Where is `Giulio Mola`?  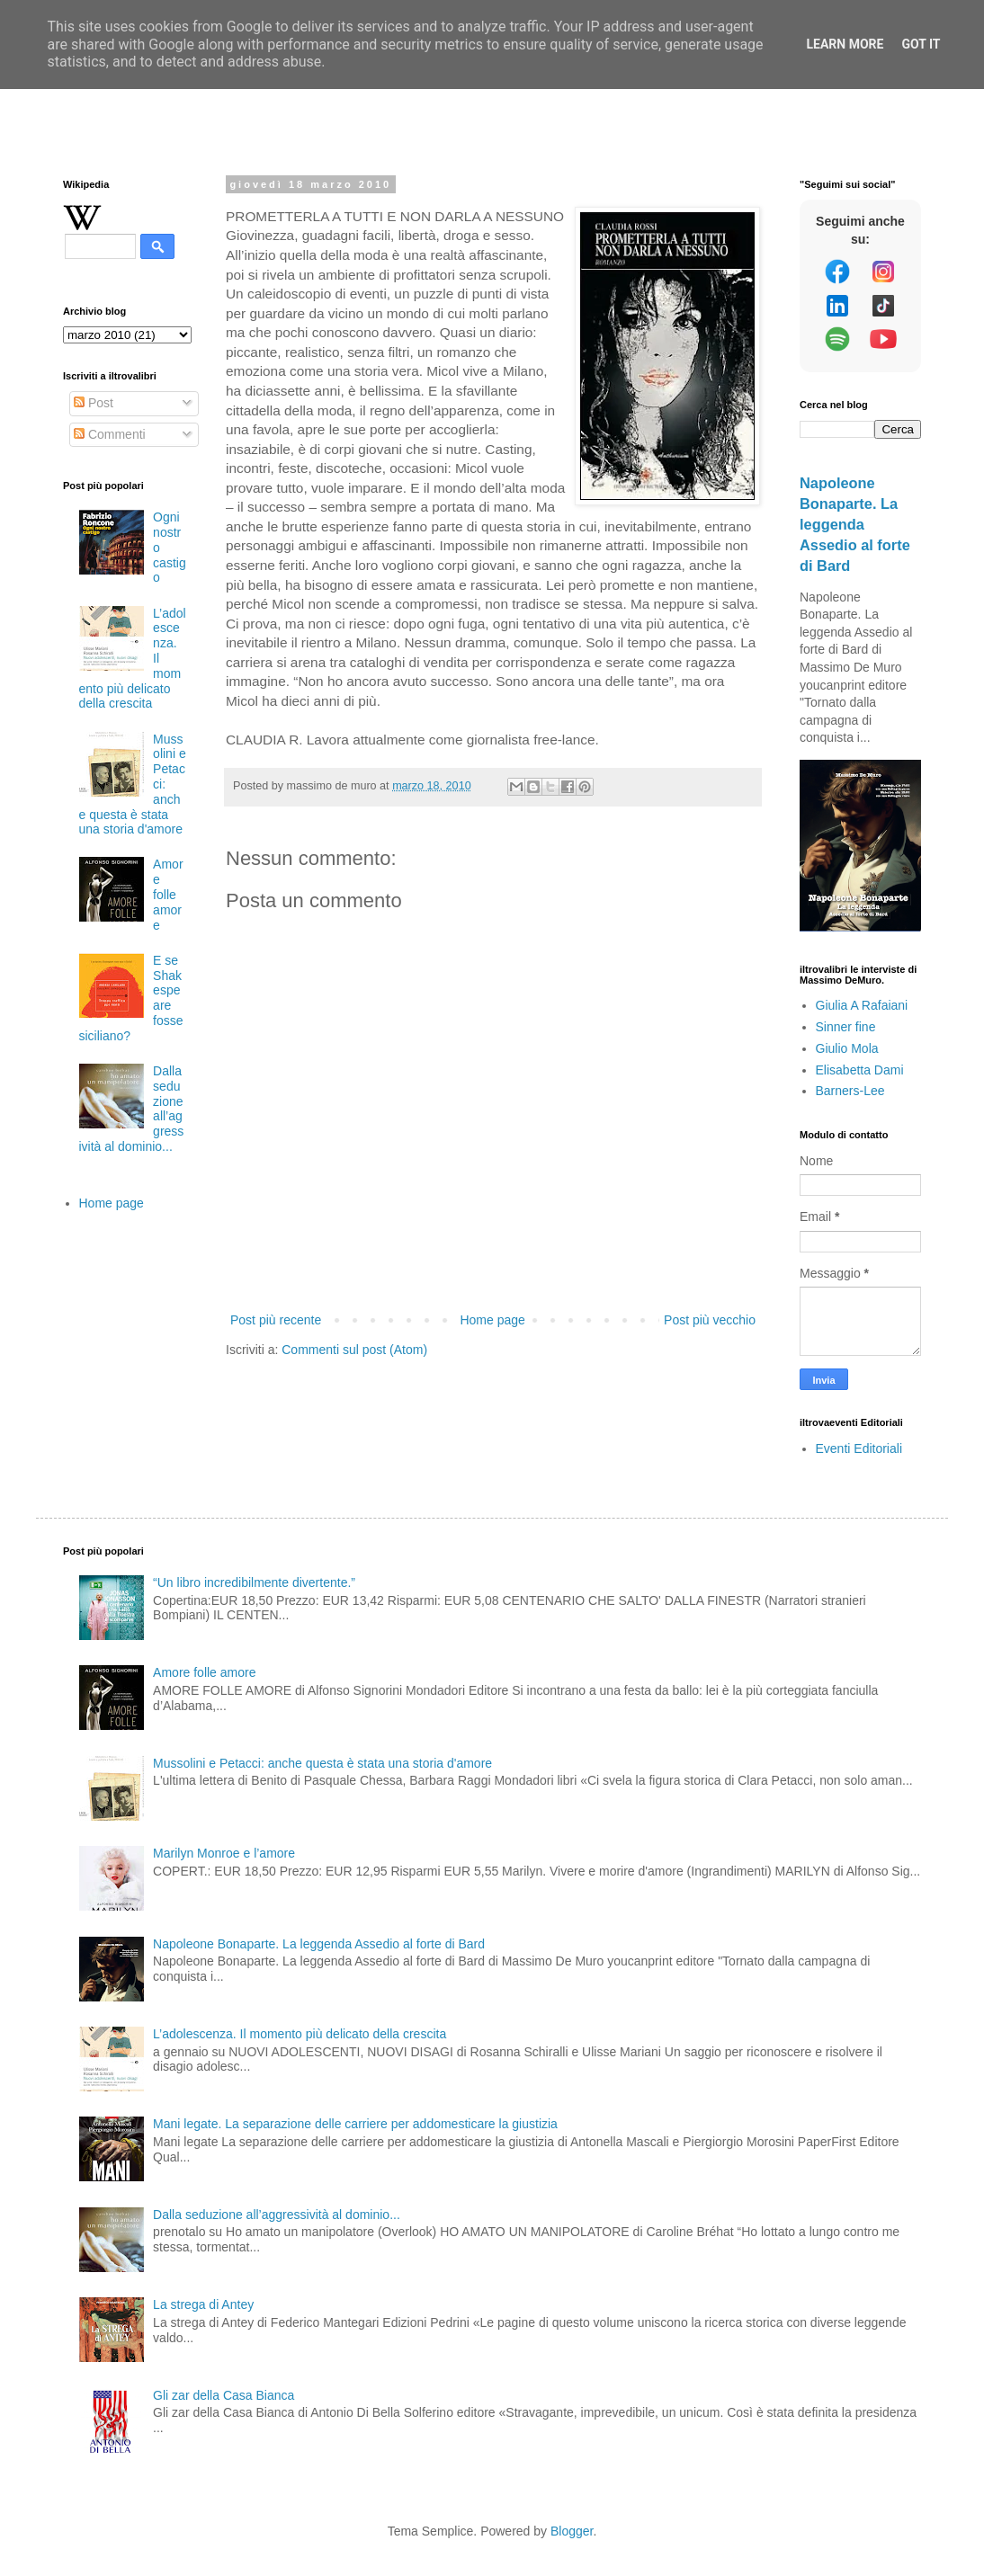
Giulio Mola is located at coordinates (847, 1048).